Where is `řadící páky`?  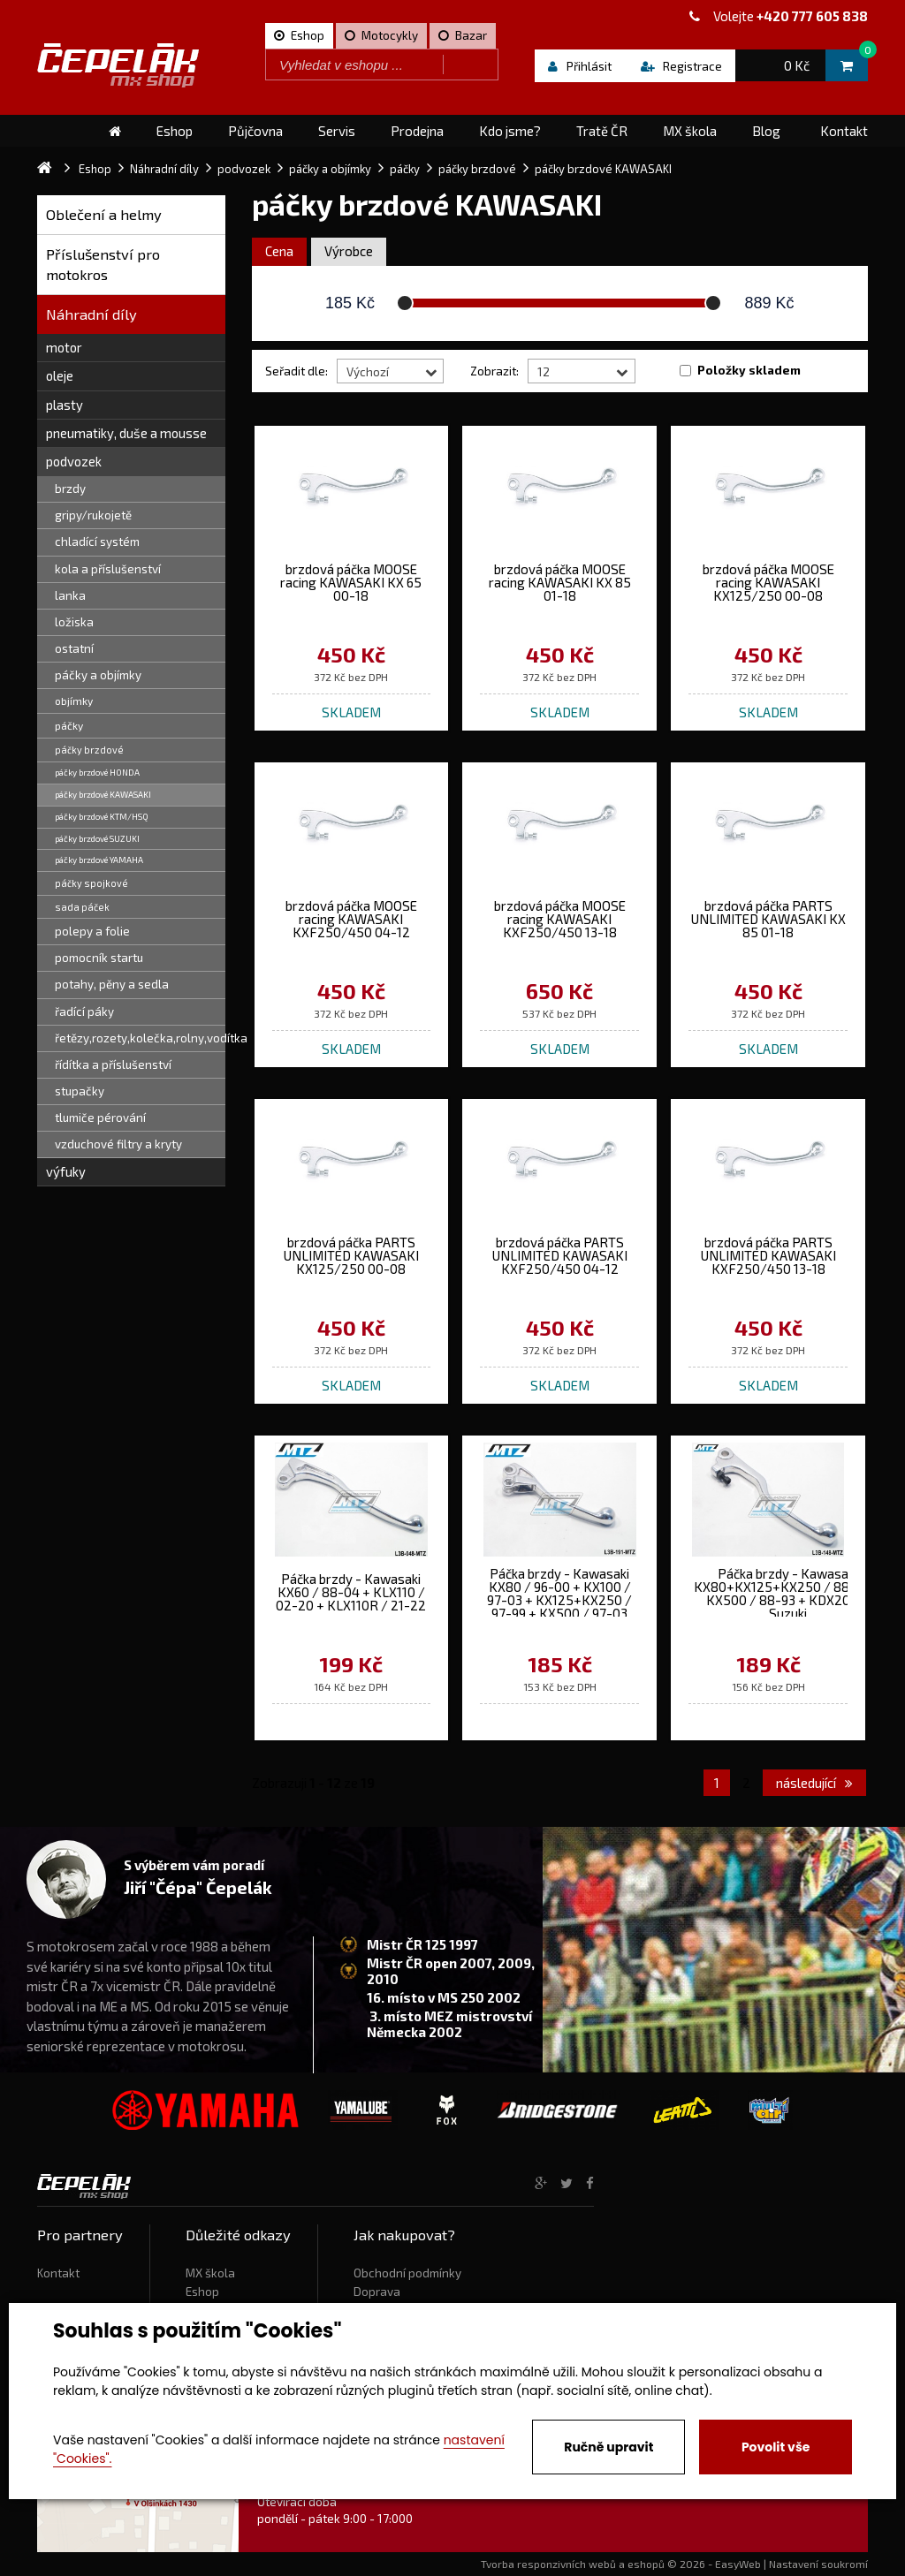
řadící páky is located at coordinates (84, 1011).